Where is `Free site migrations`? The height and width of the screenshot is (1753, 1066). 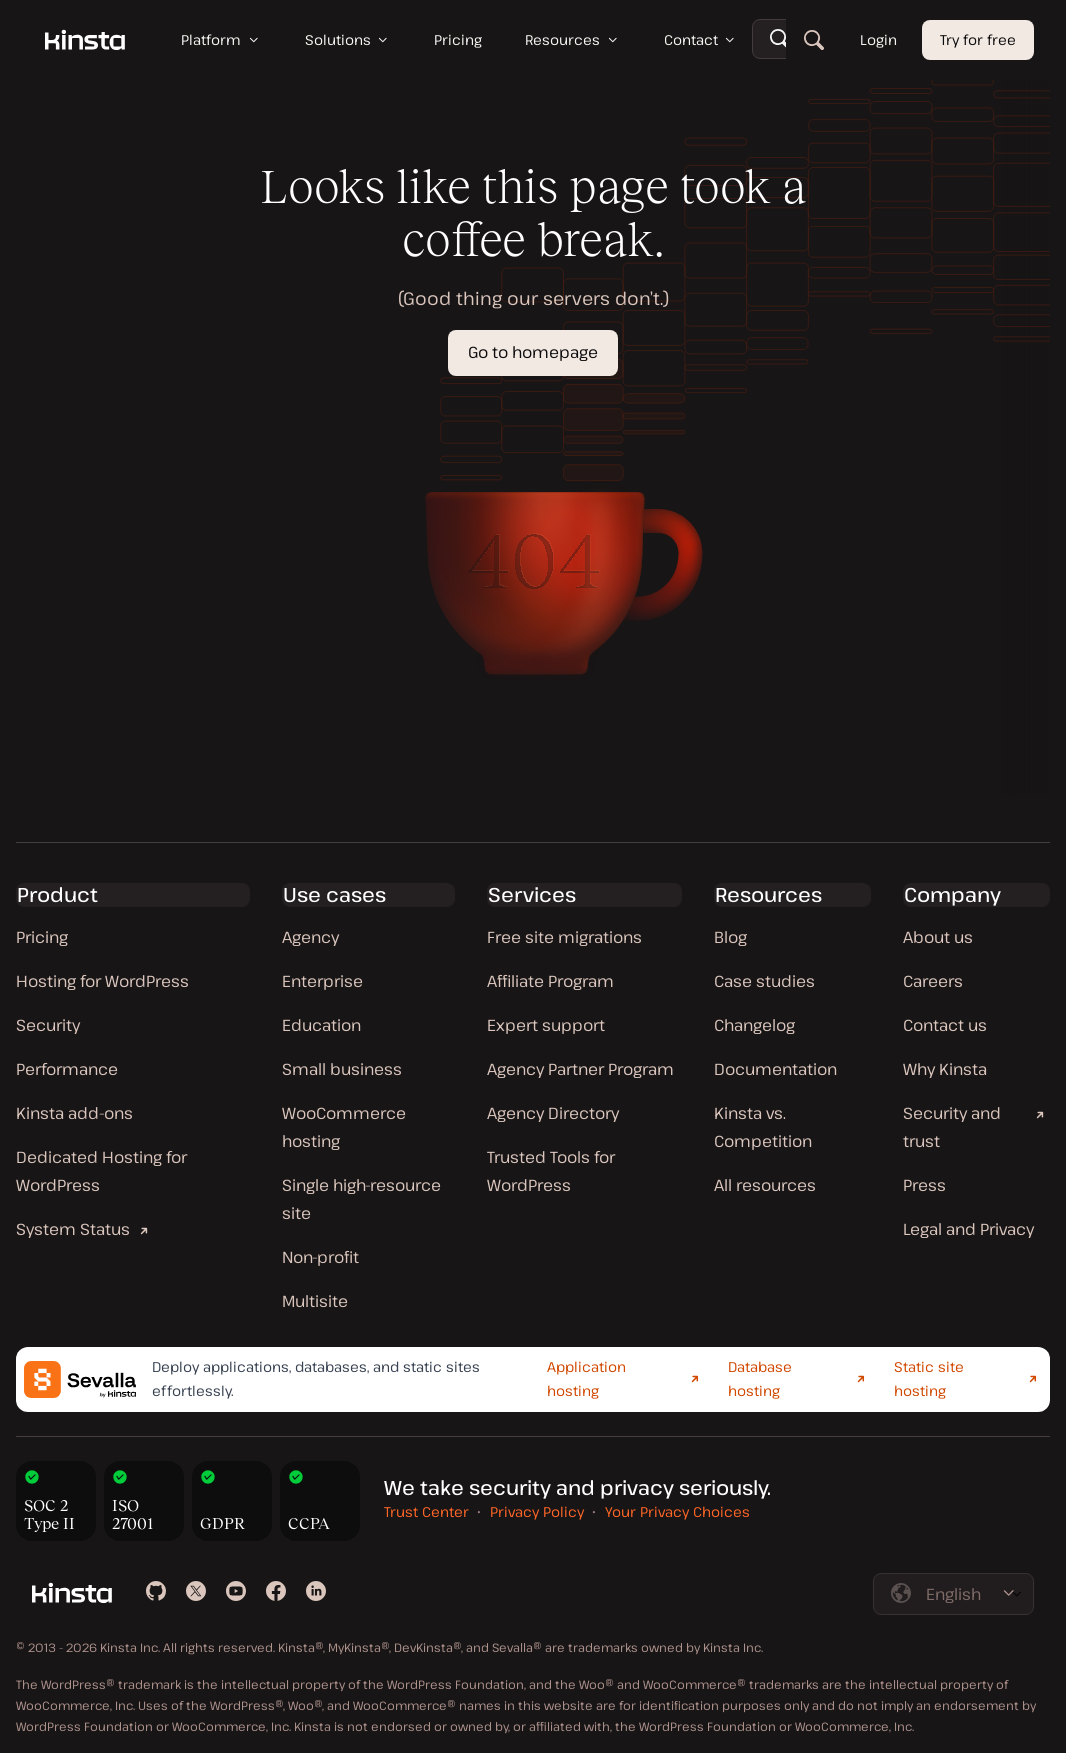 Free site migrations is located at coordinates (564, 937).